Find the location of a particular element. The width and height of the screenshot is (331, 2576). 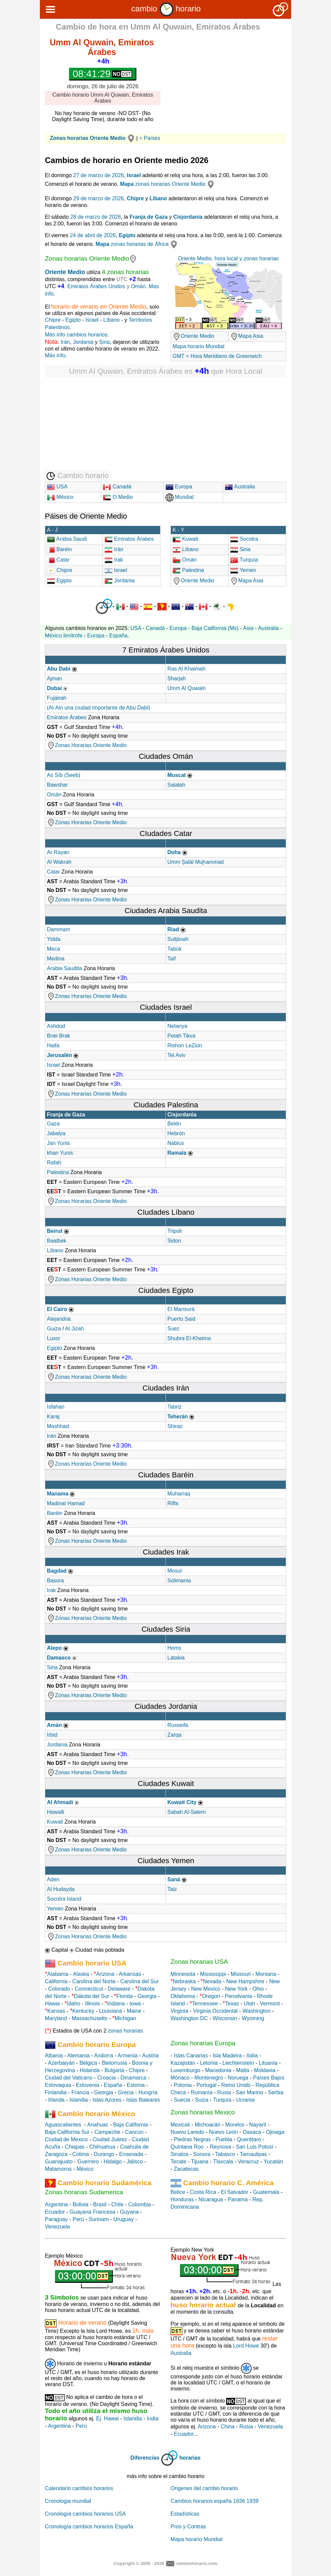

Arizona is located at coordinates (105, 1974).